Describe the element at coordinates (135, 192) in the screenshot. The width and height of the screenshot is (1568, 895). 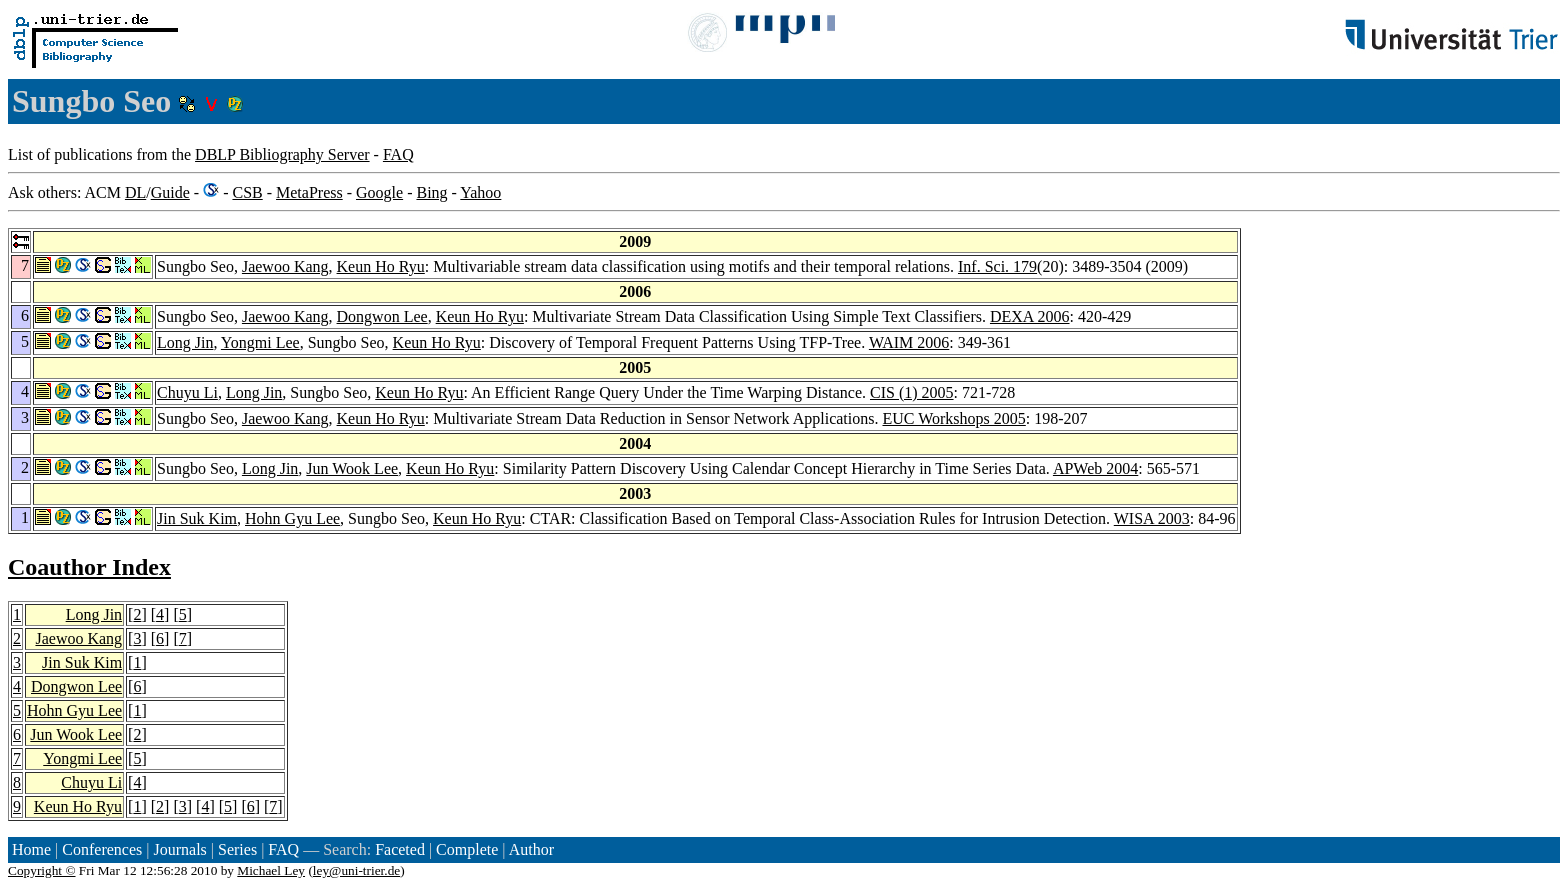
I see `DL` at that location.